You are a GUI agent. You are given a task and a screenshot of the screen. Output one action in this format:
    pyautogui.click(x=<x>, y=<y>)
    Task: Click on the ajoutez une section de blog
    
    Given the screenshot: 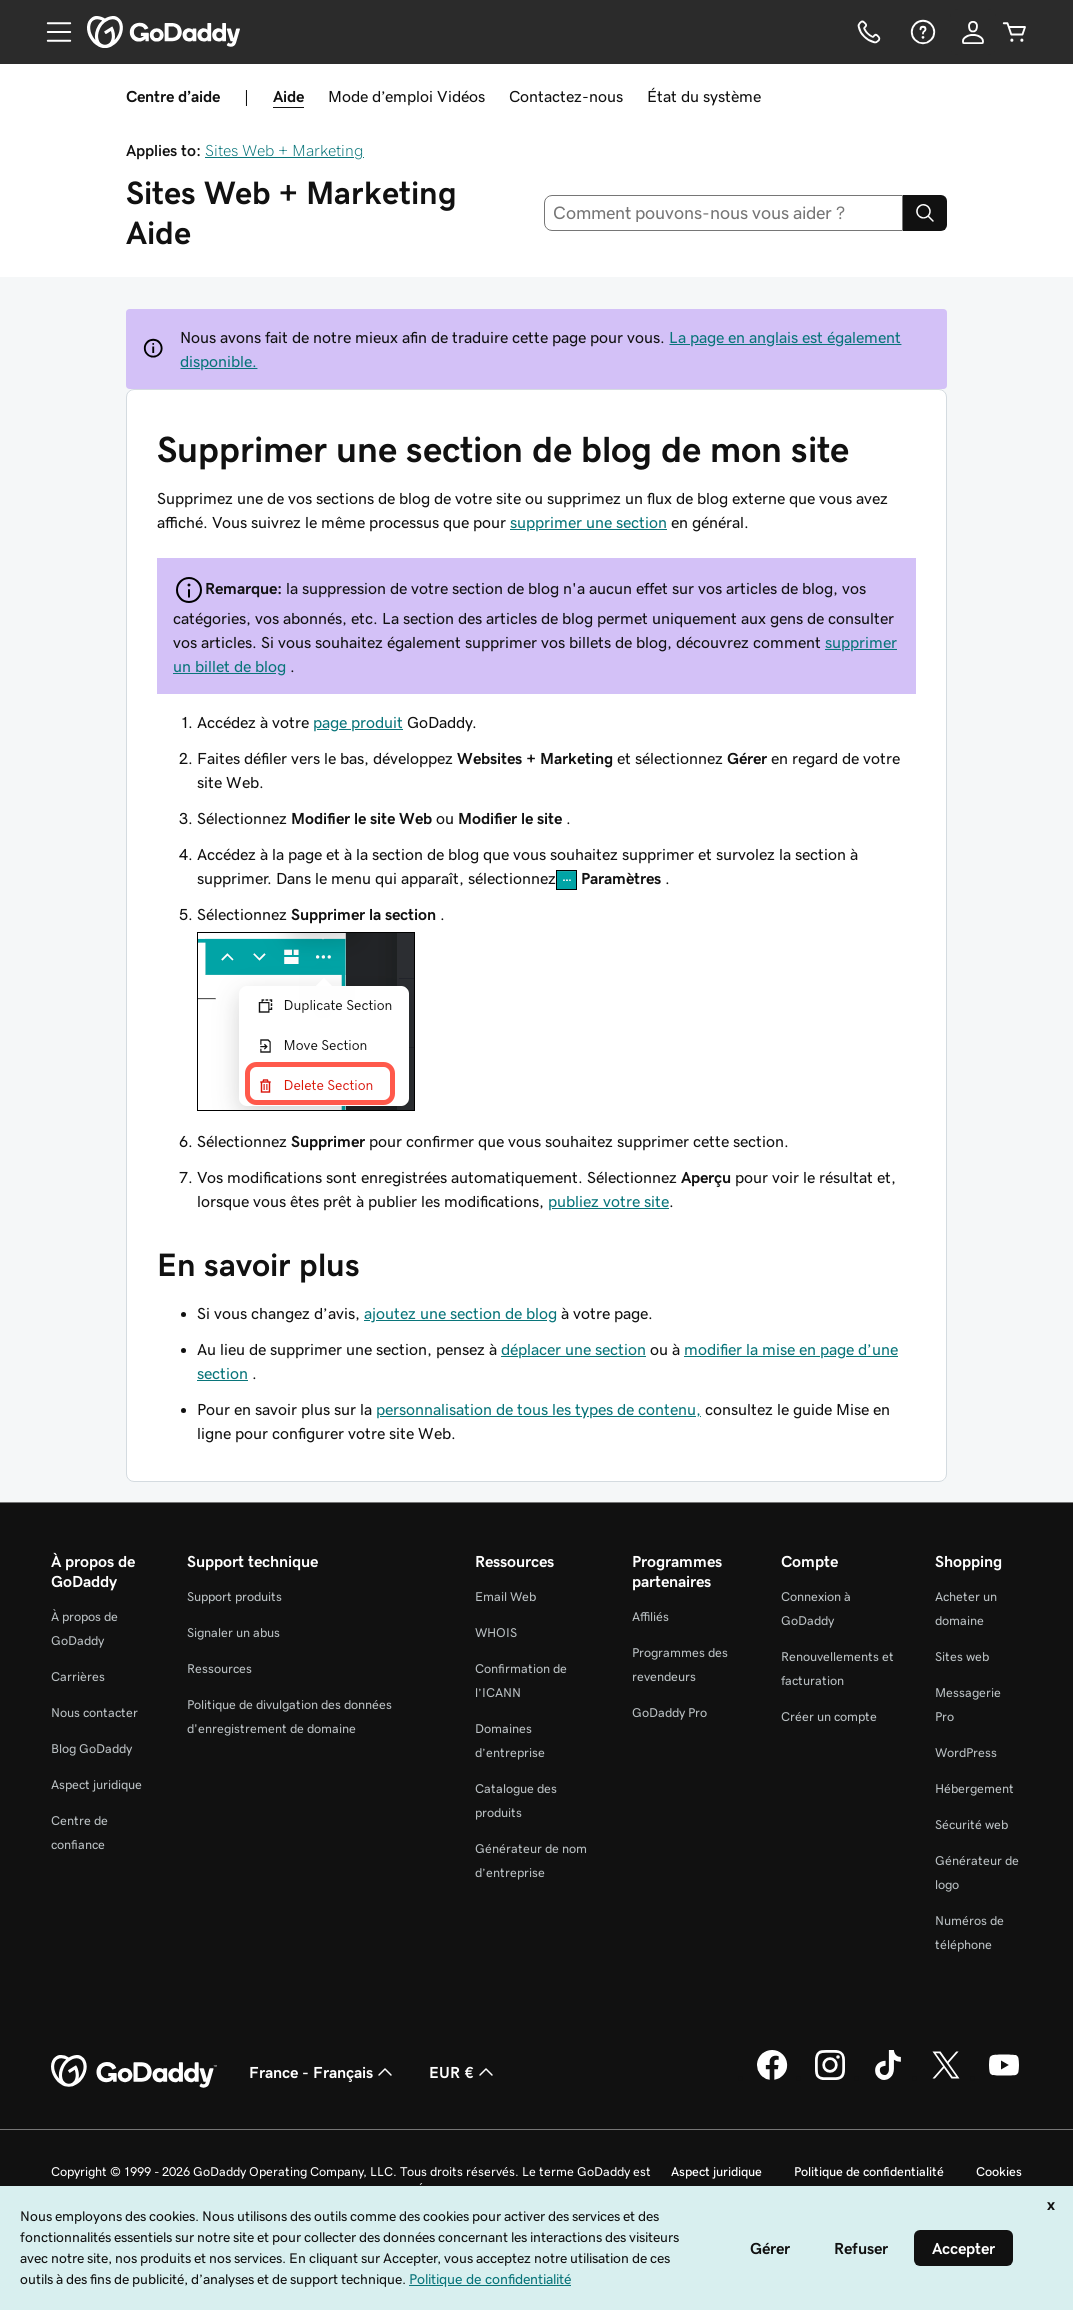 What is the action you would take?
    pyautogui.click(x=460, y=1313)
    